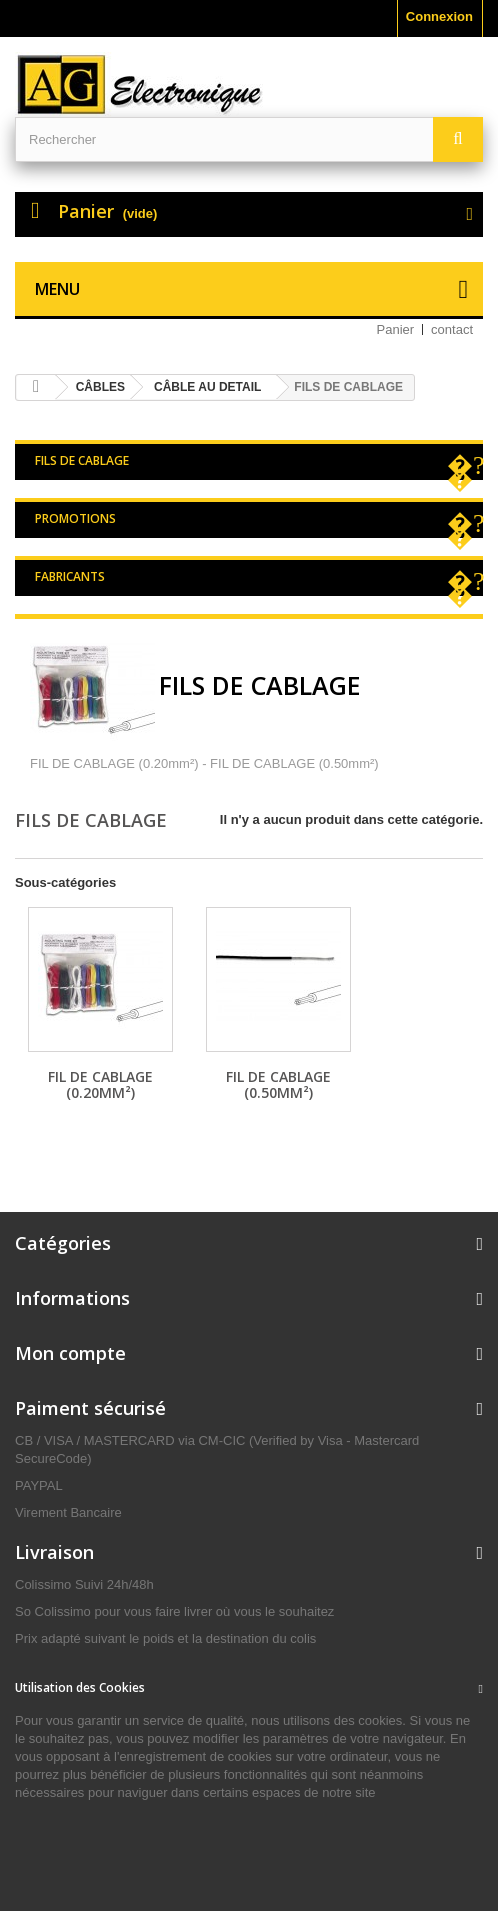 The width and height of the screenshot is (498, 1911). I want to click on Promotions, so click(75, 518).